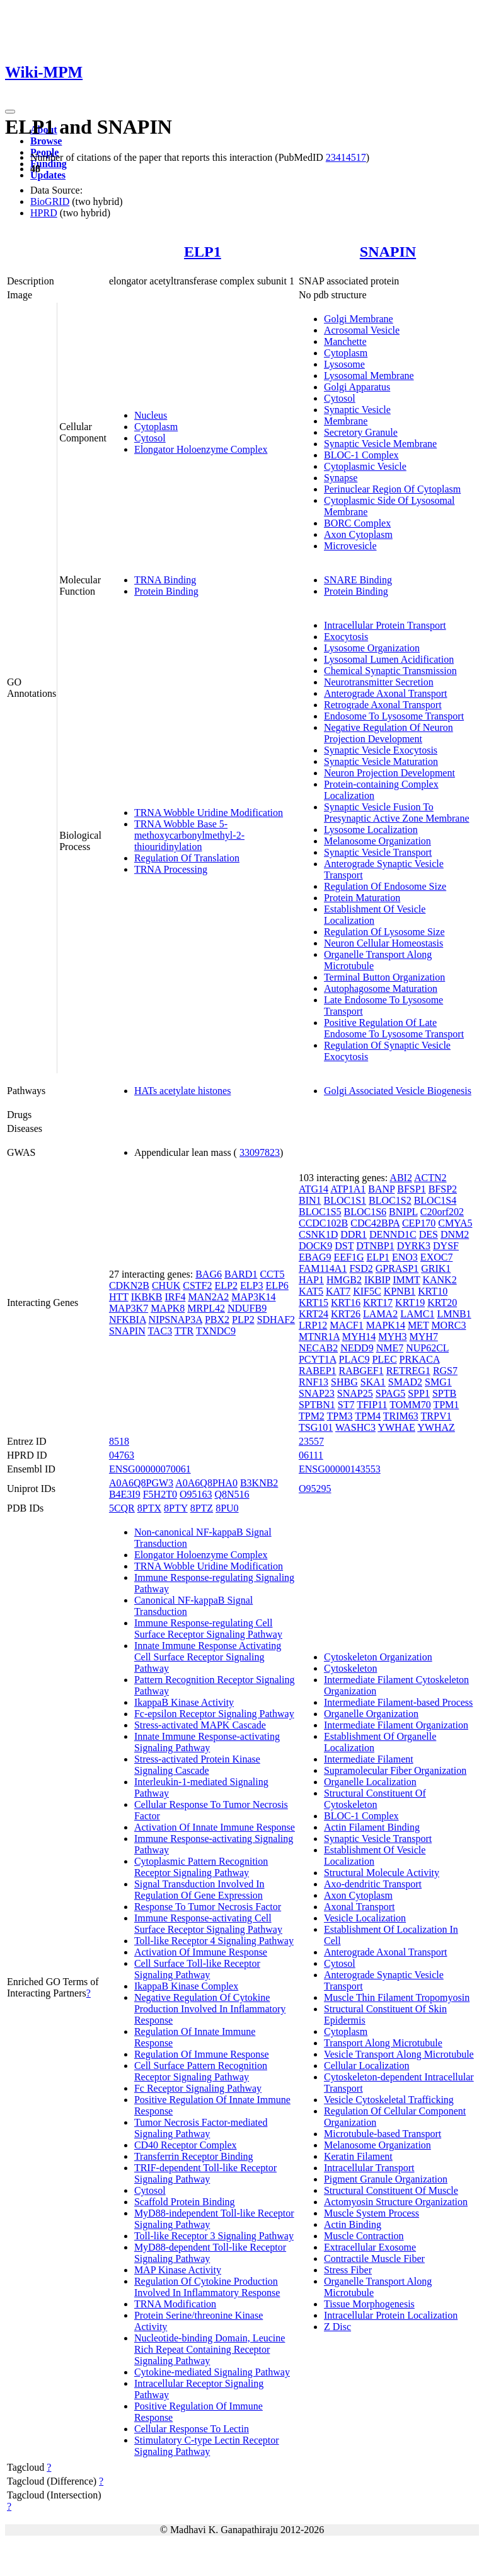 The image size is (484, 2576). Describe the element at coordinates (353, 1234) in the screenshot. I see `DDR1` at that location.